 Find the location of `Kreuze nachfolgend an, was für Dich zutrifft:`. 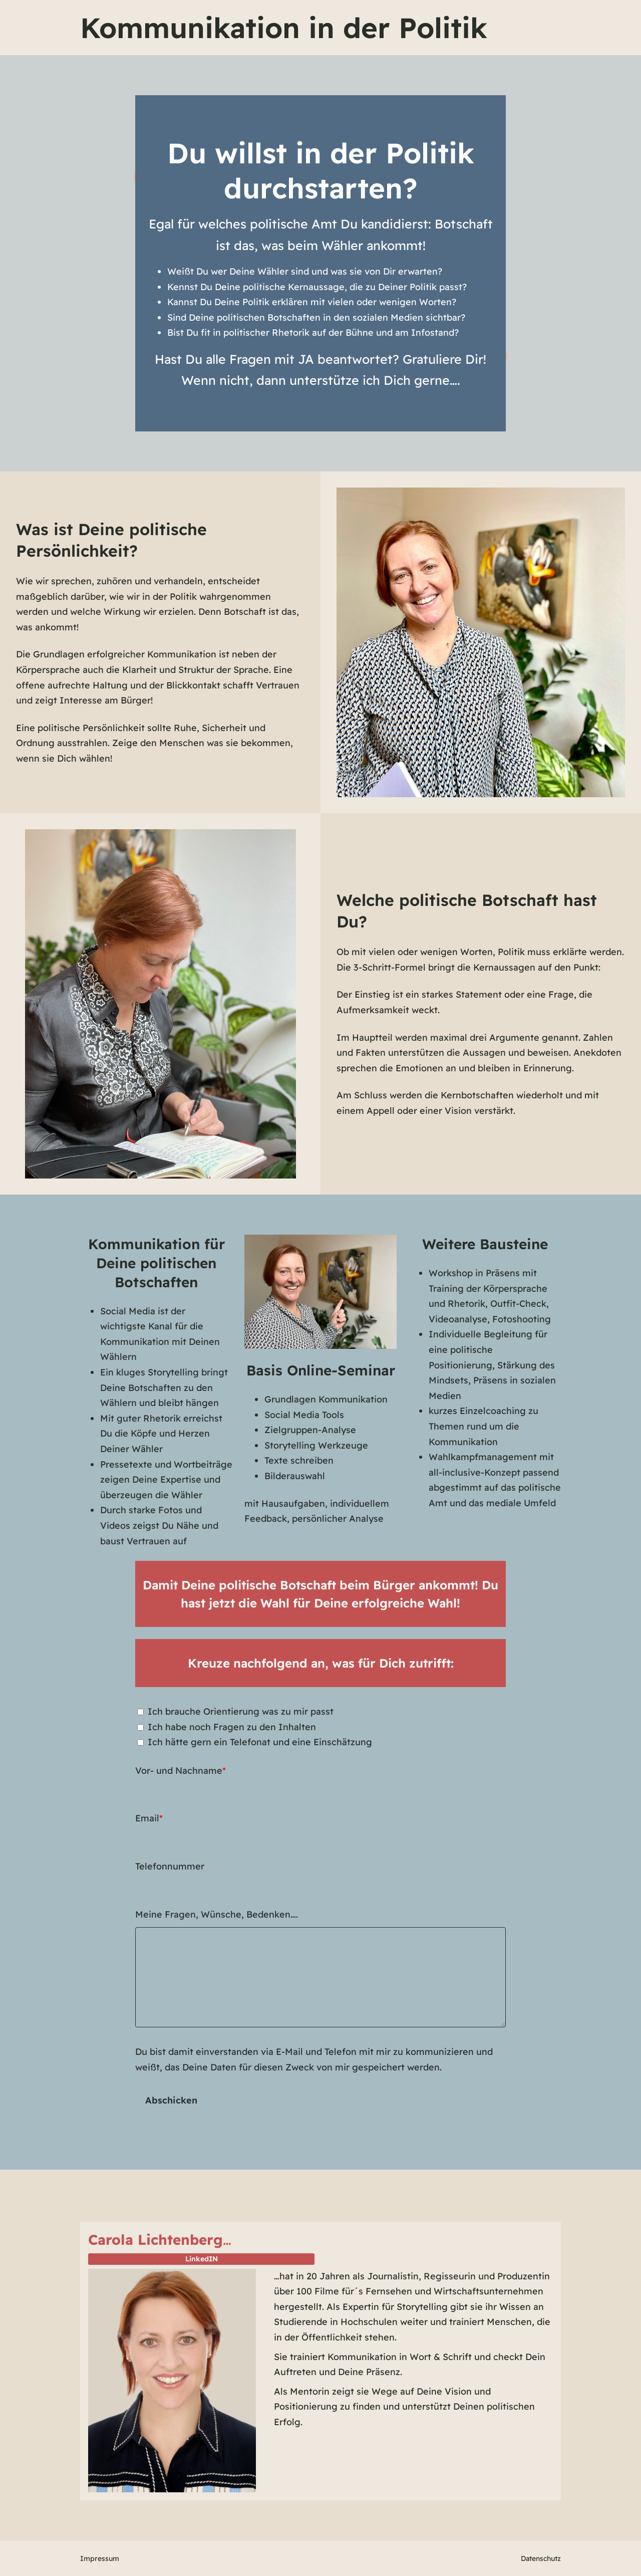

Kreuze nachfolgend an, was für Dich zutrifft: is located at coordinates (321, 1663).